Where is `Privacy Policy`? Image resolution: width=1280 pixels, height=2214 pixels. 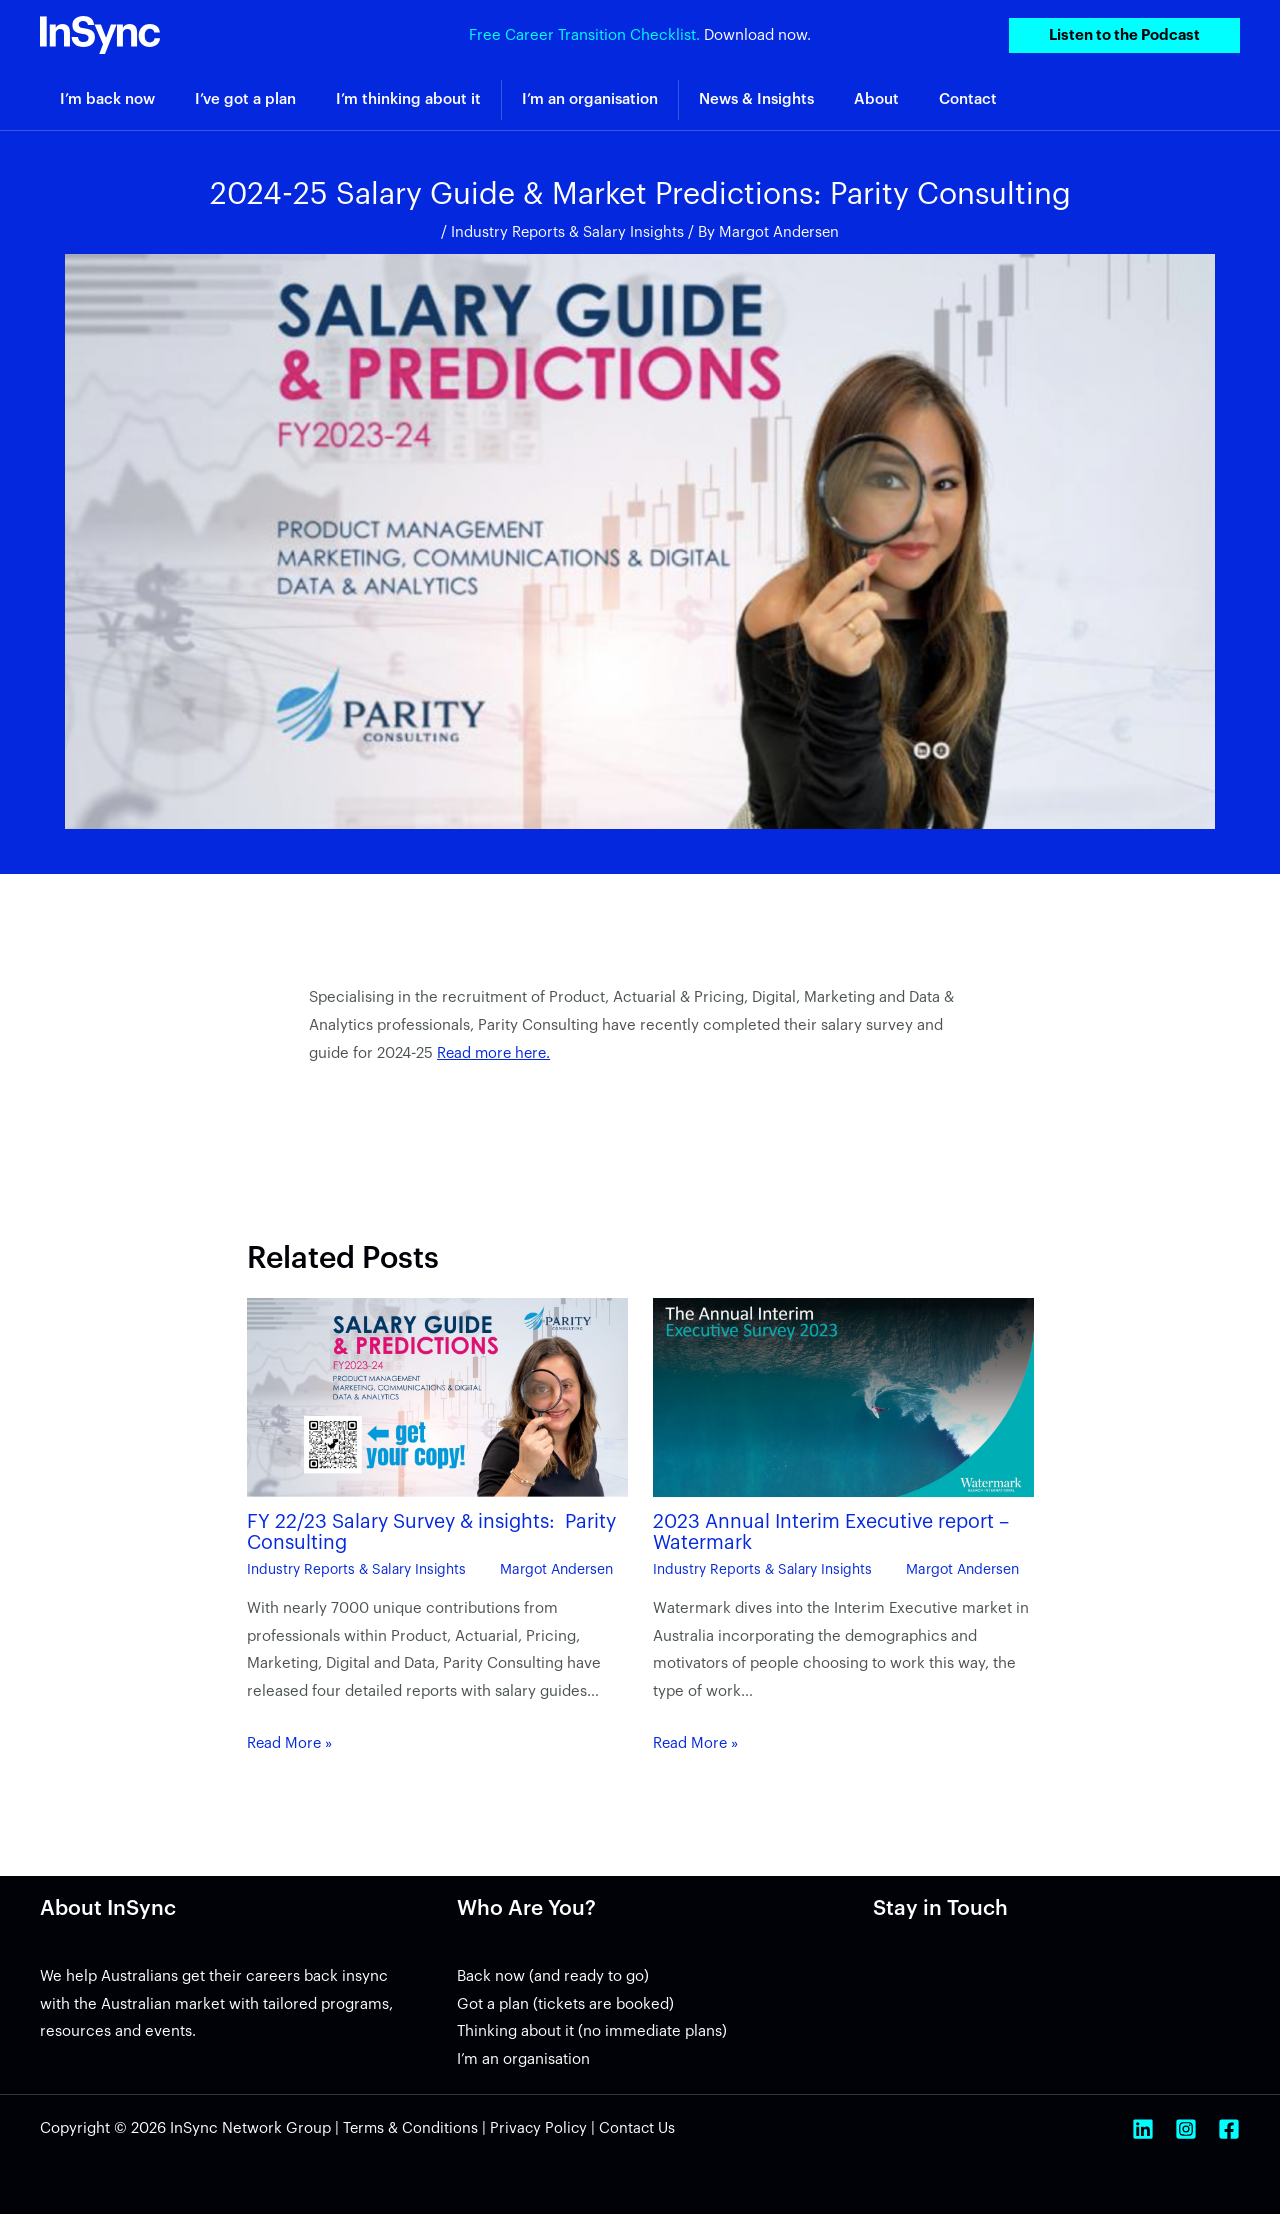
Privacy Policy is located at coordinates (541, 2127).